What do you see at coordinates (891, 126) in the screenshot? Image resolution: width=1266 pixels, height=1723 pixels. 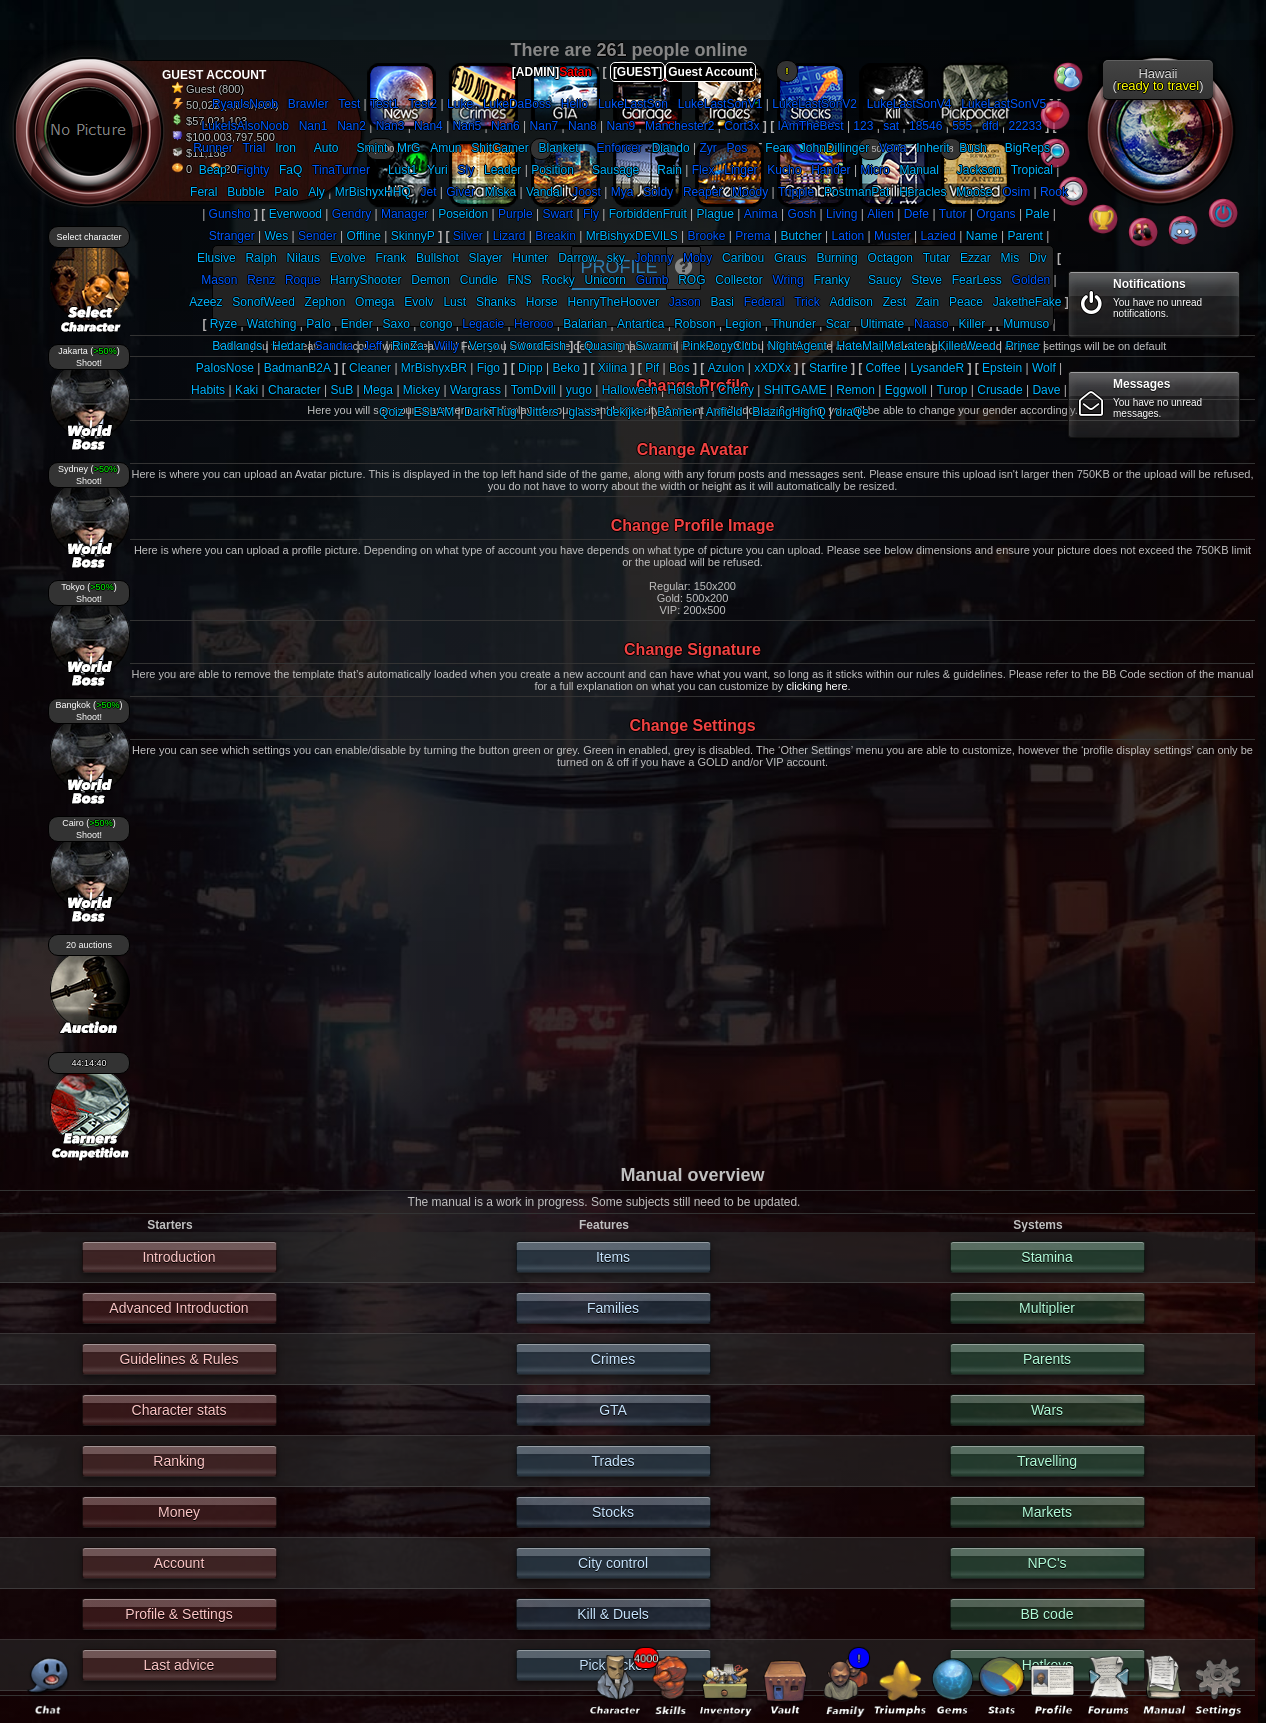 I see `sat` at bounding box center [891, 126].